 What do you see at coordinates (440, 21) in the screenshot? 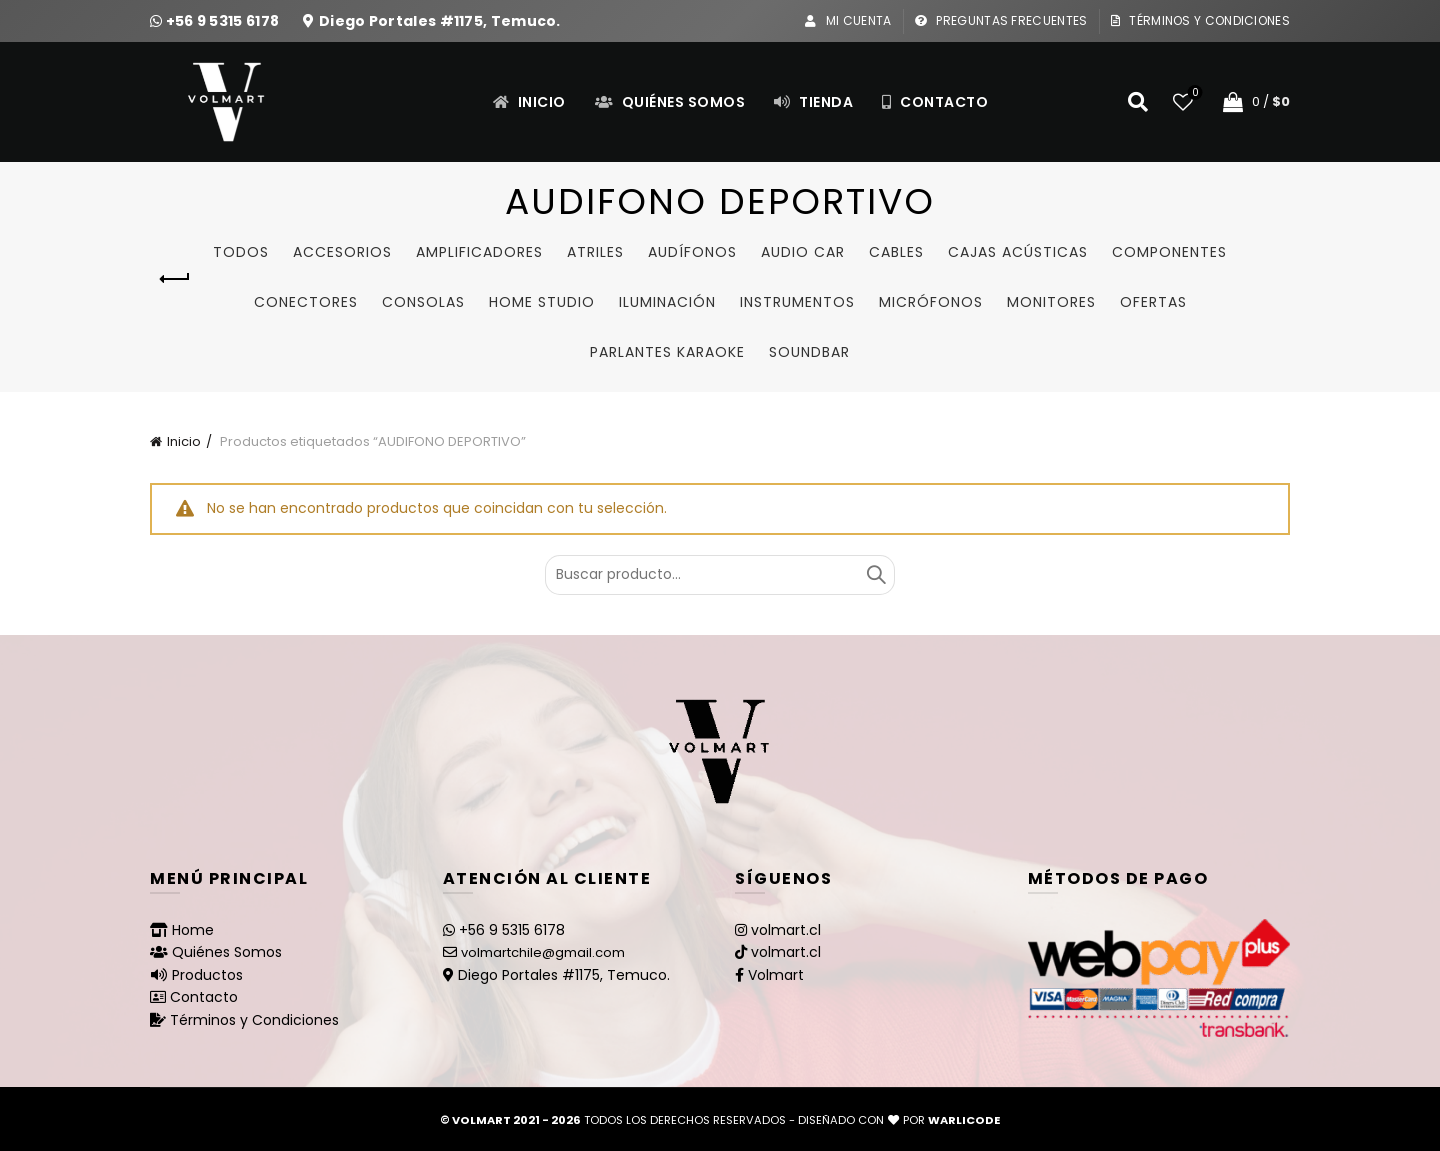
I see `Diego Portales #1175, Temuco.` at bounding box center [440, 21].